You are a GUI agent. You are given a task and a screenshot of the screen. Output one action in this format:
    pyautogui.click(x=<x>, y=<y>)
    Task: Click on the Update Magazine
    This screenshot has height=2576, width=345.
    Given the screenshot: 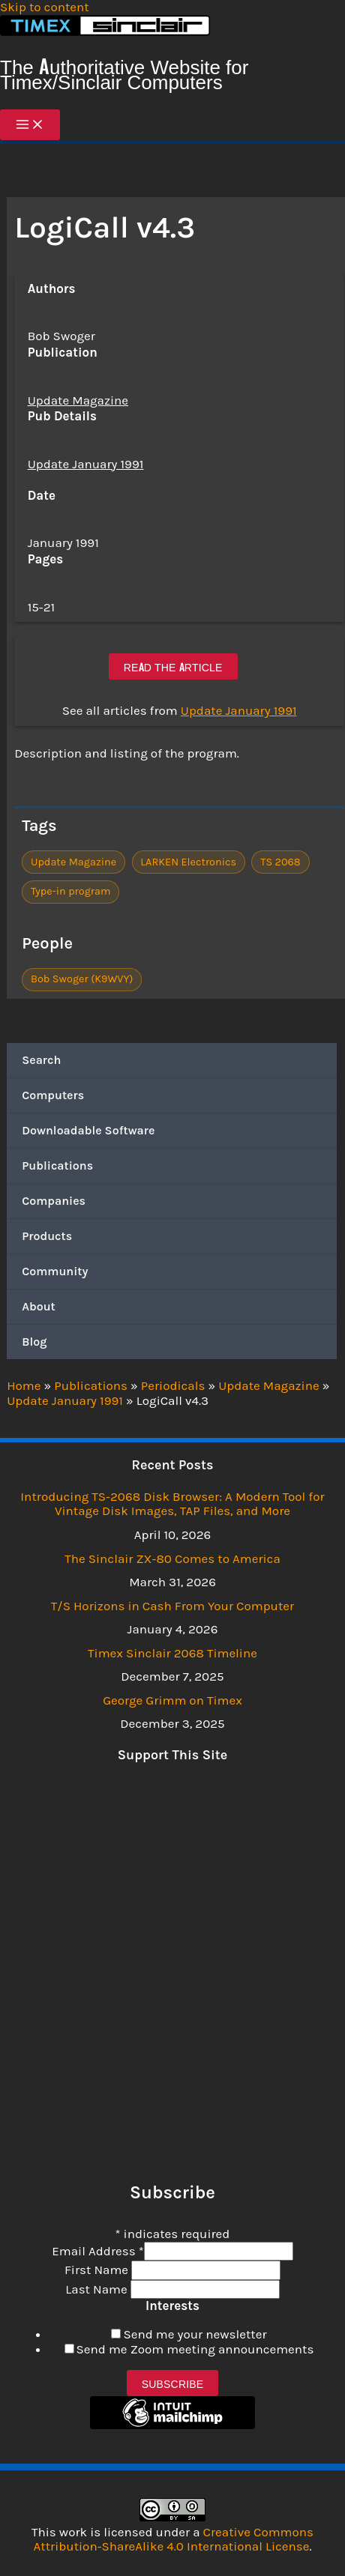 What is the action you would take?
    pyautogui.click(x=78, y=400)
    